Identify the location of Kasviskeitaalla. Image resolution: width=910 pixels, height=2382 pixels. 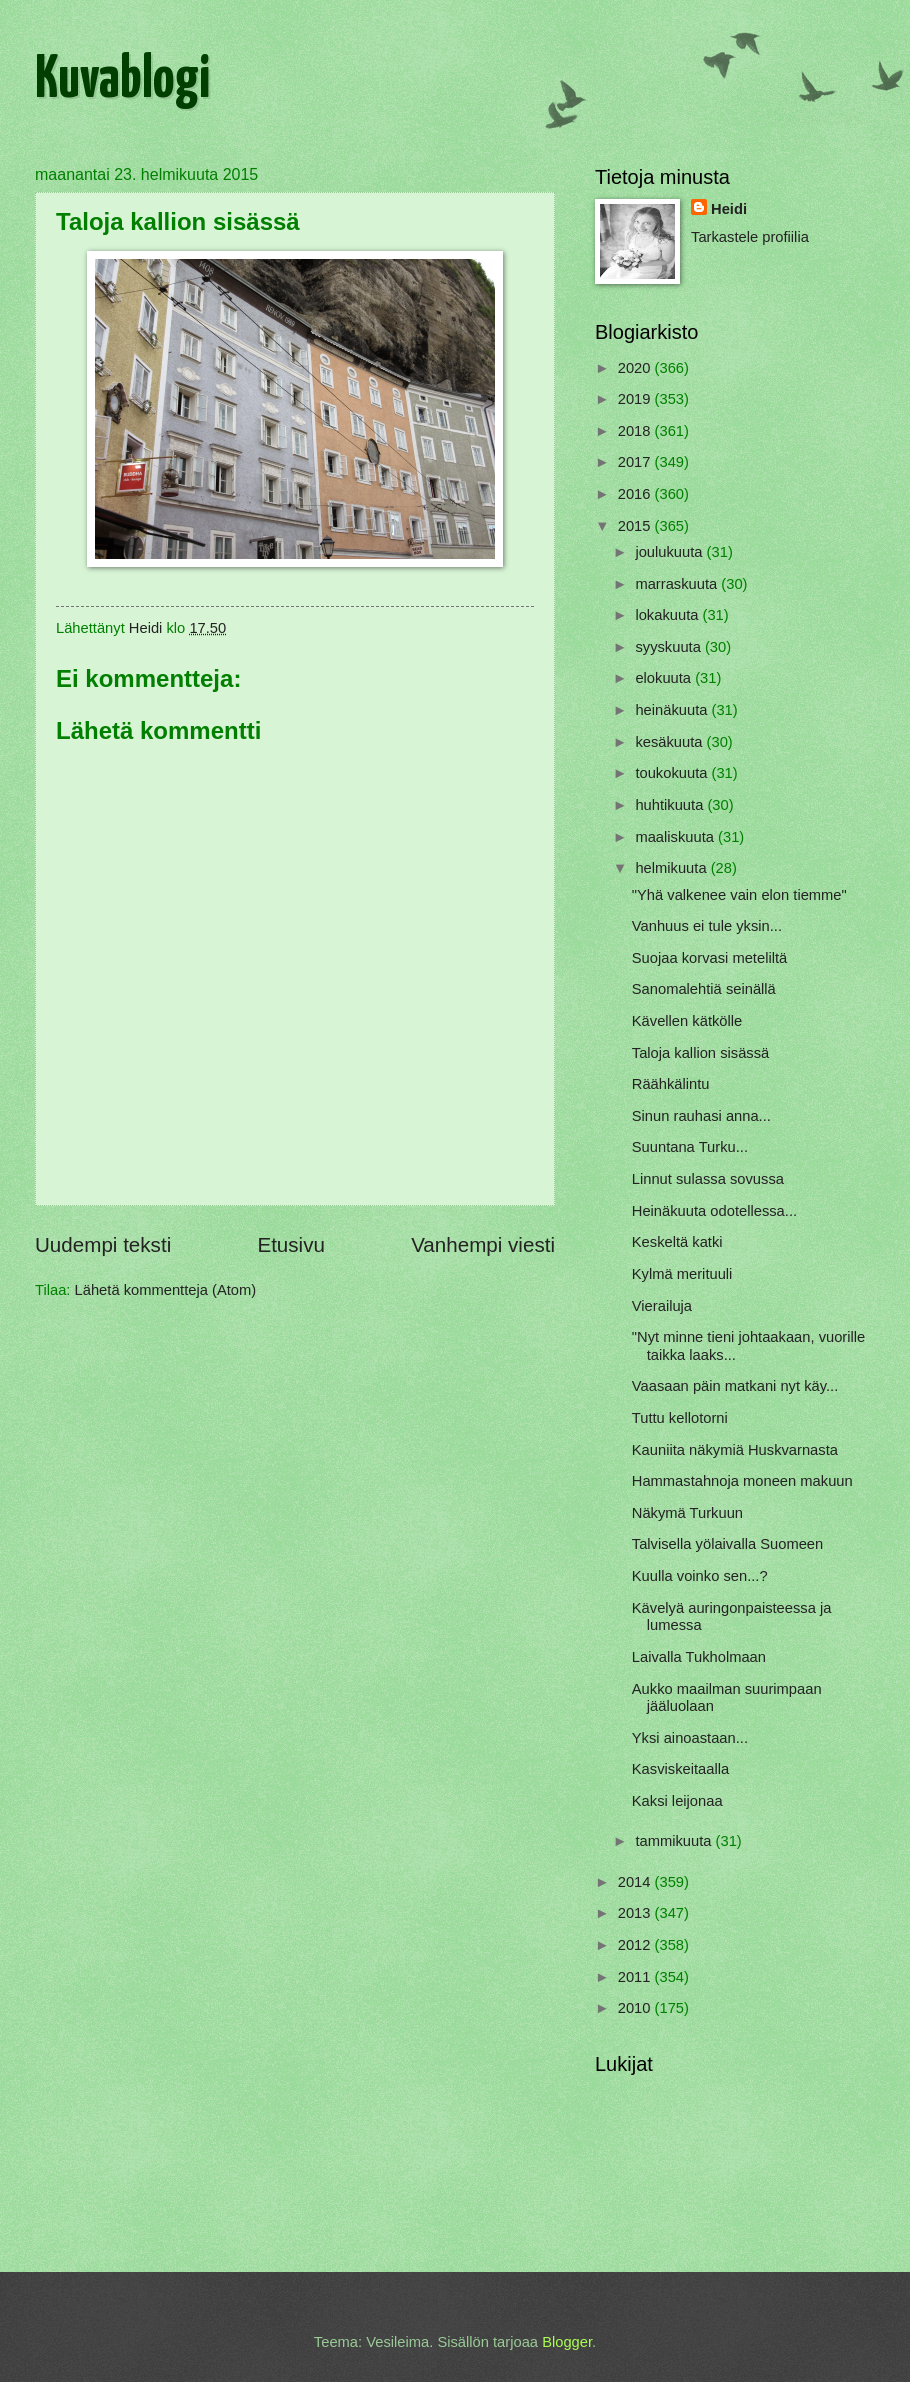
(680, 1769).